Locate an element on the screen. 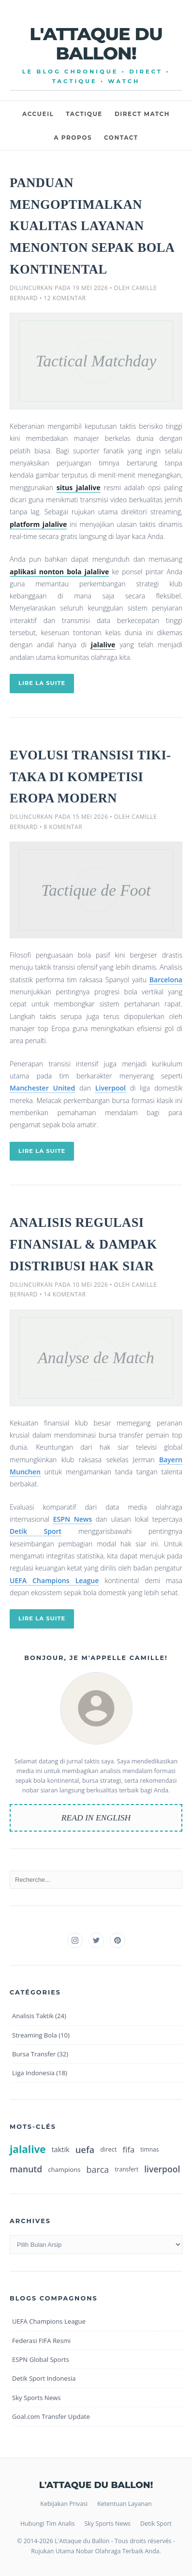 This screenshot has height=2576, width=192. A PROPOS is located at coordinates (73, 137).